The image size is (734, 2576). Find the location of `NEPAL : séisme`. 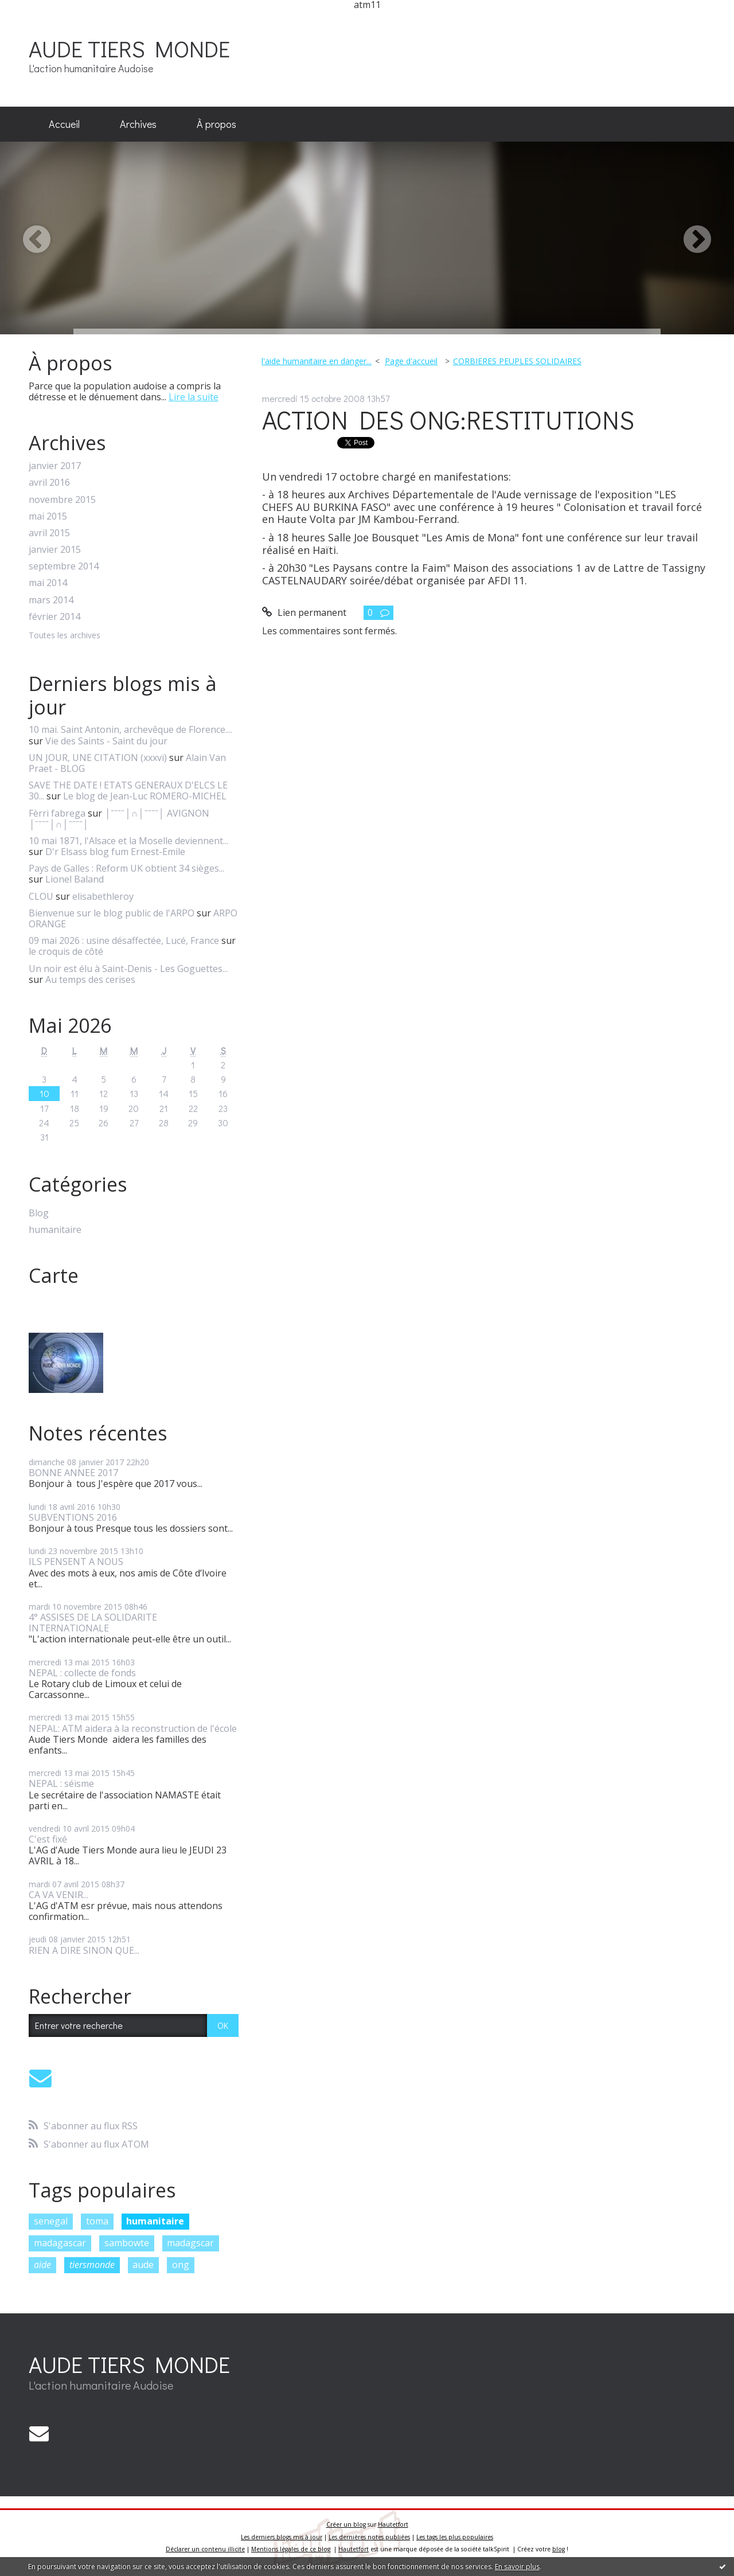

NEPAL : séisme is located at coordinates (61, 1783).